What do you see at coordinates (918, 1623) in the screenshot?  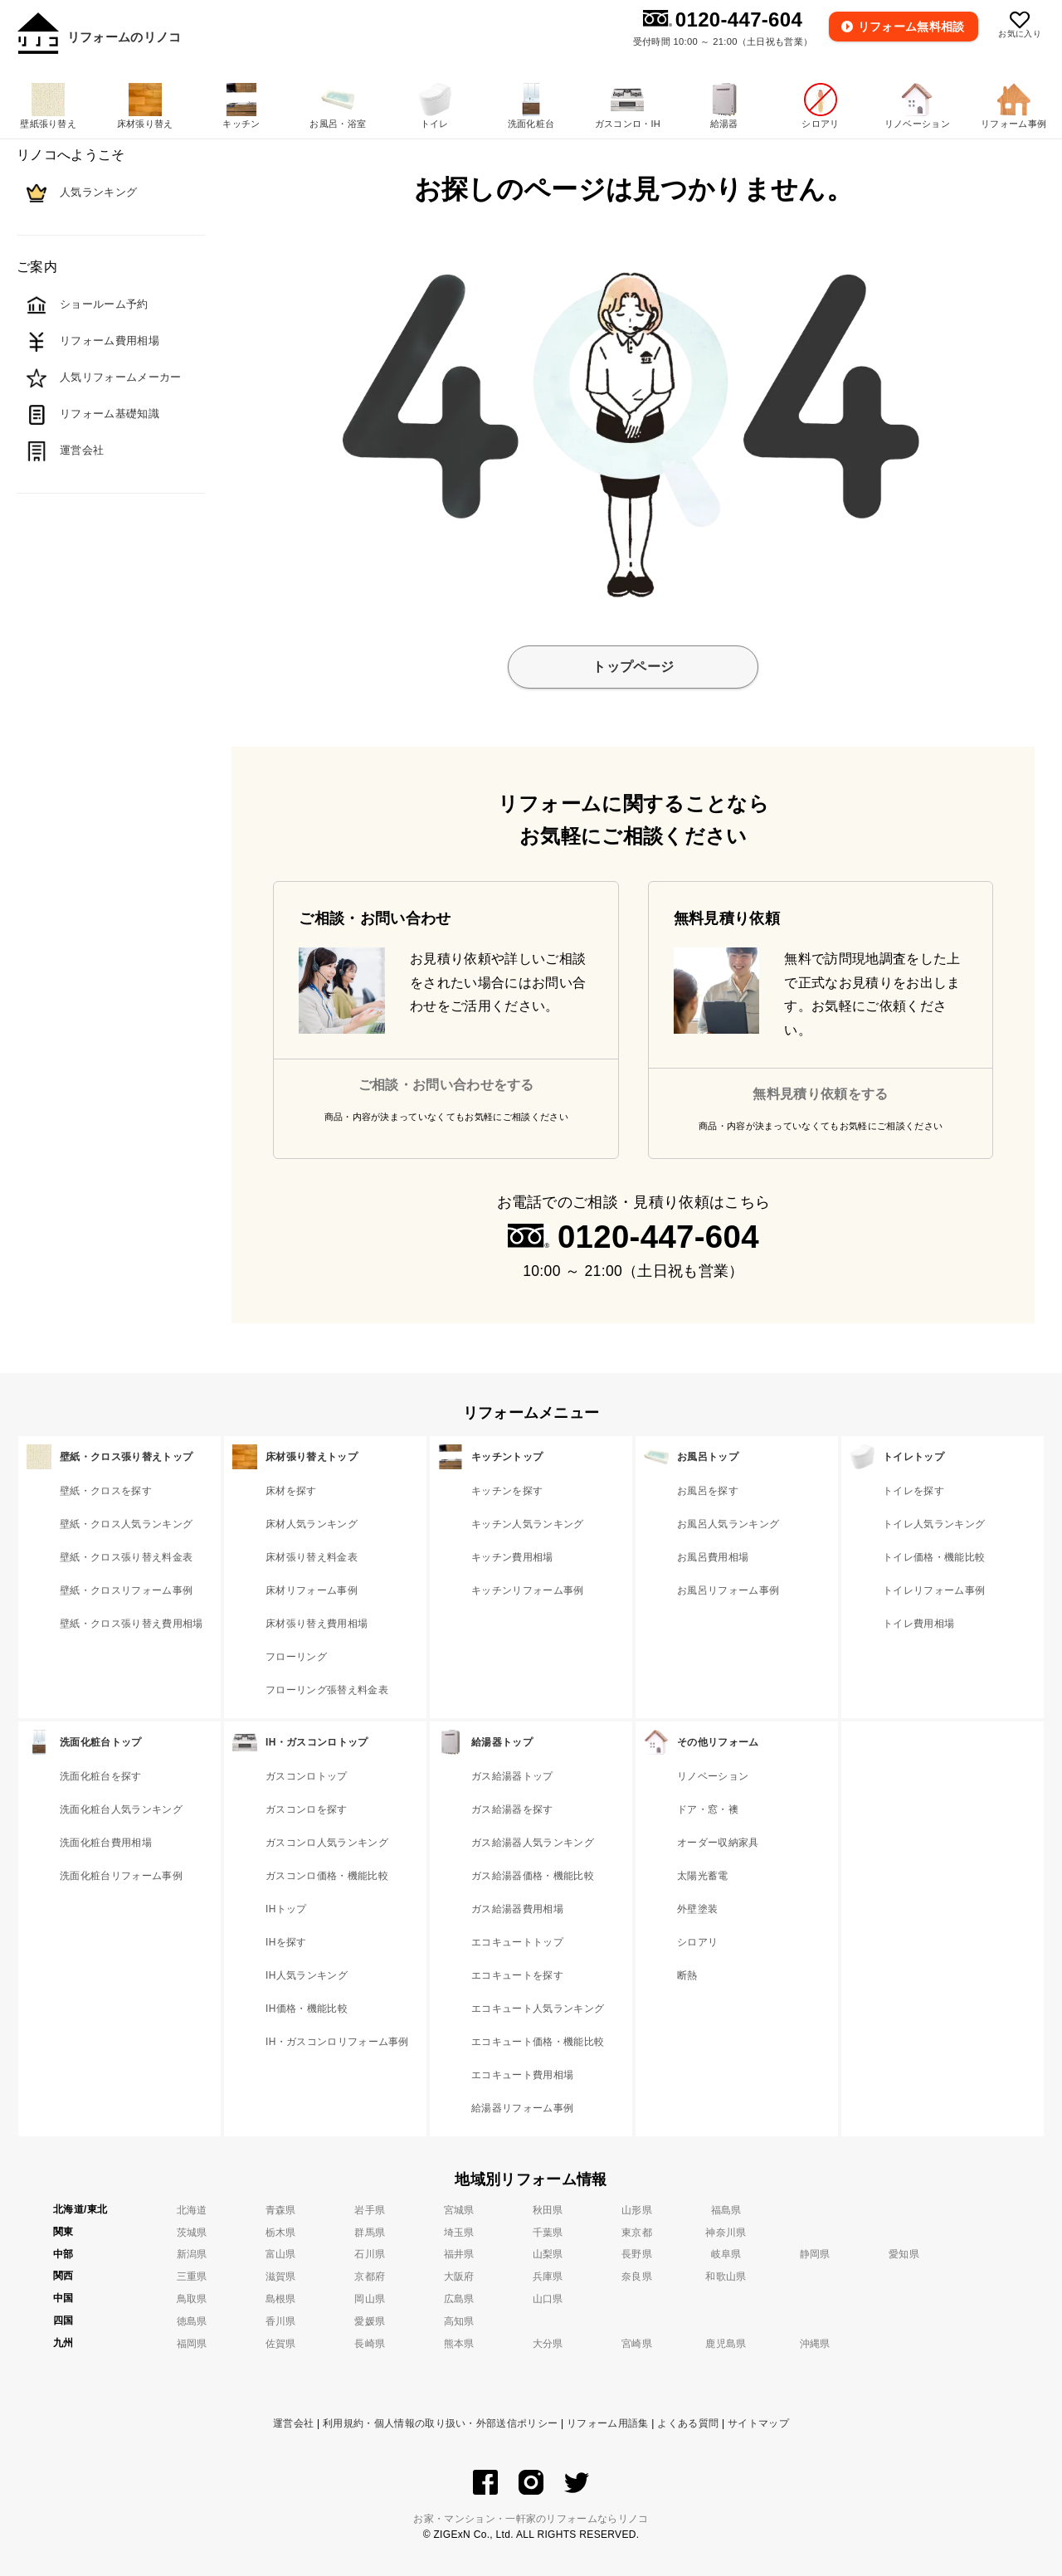 I see `トイレ費用相場` at bounding box center [918, 1623].